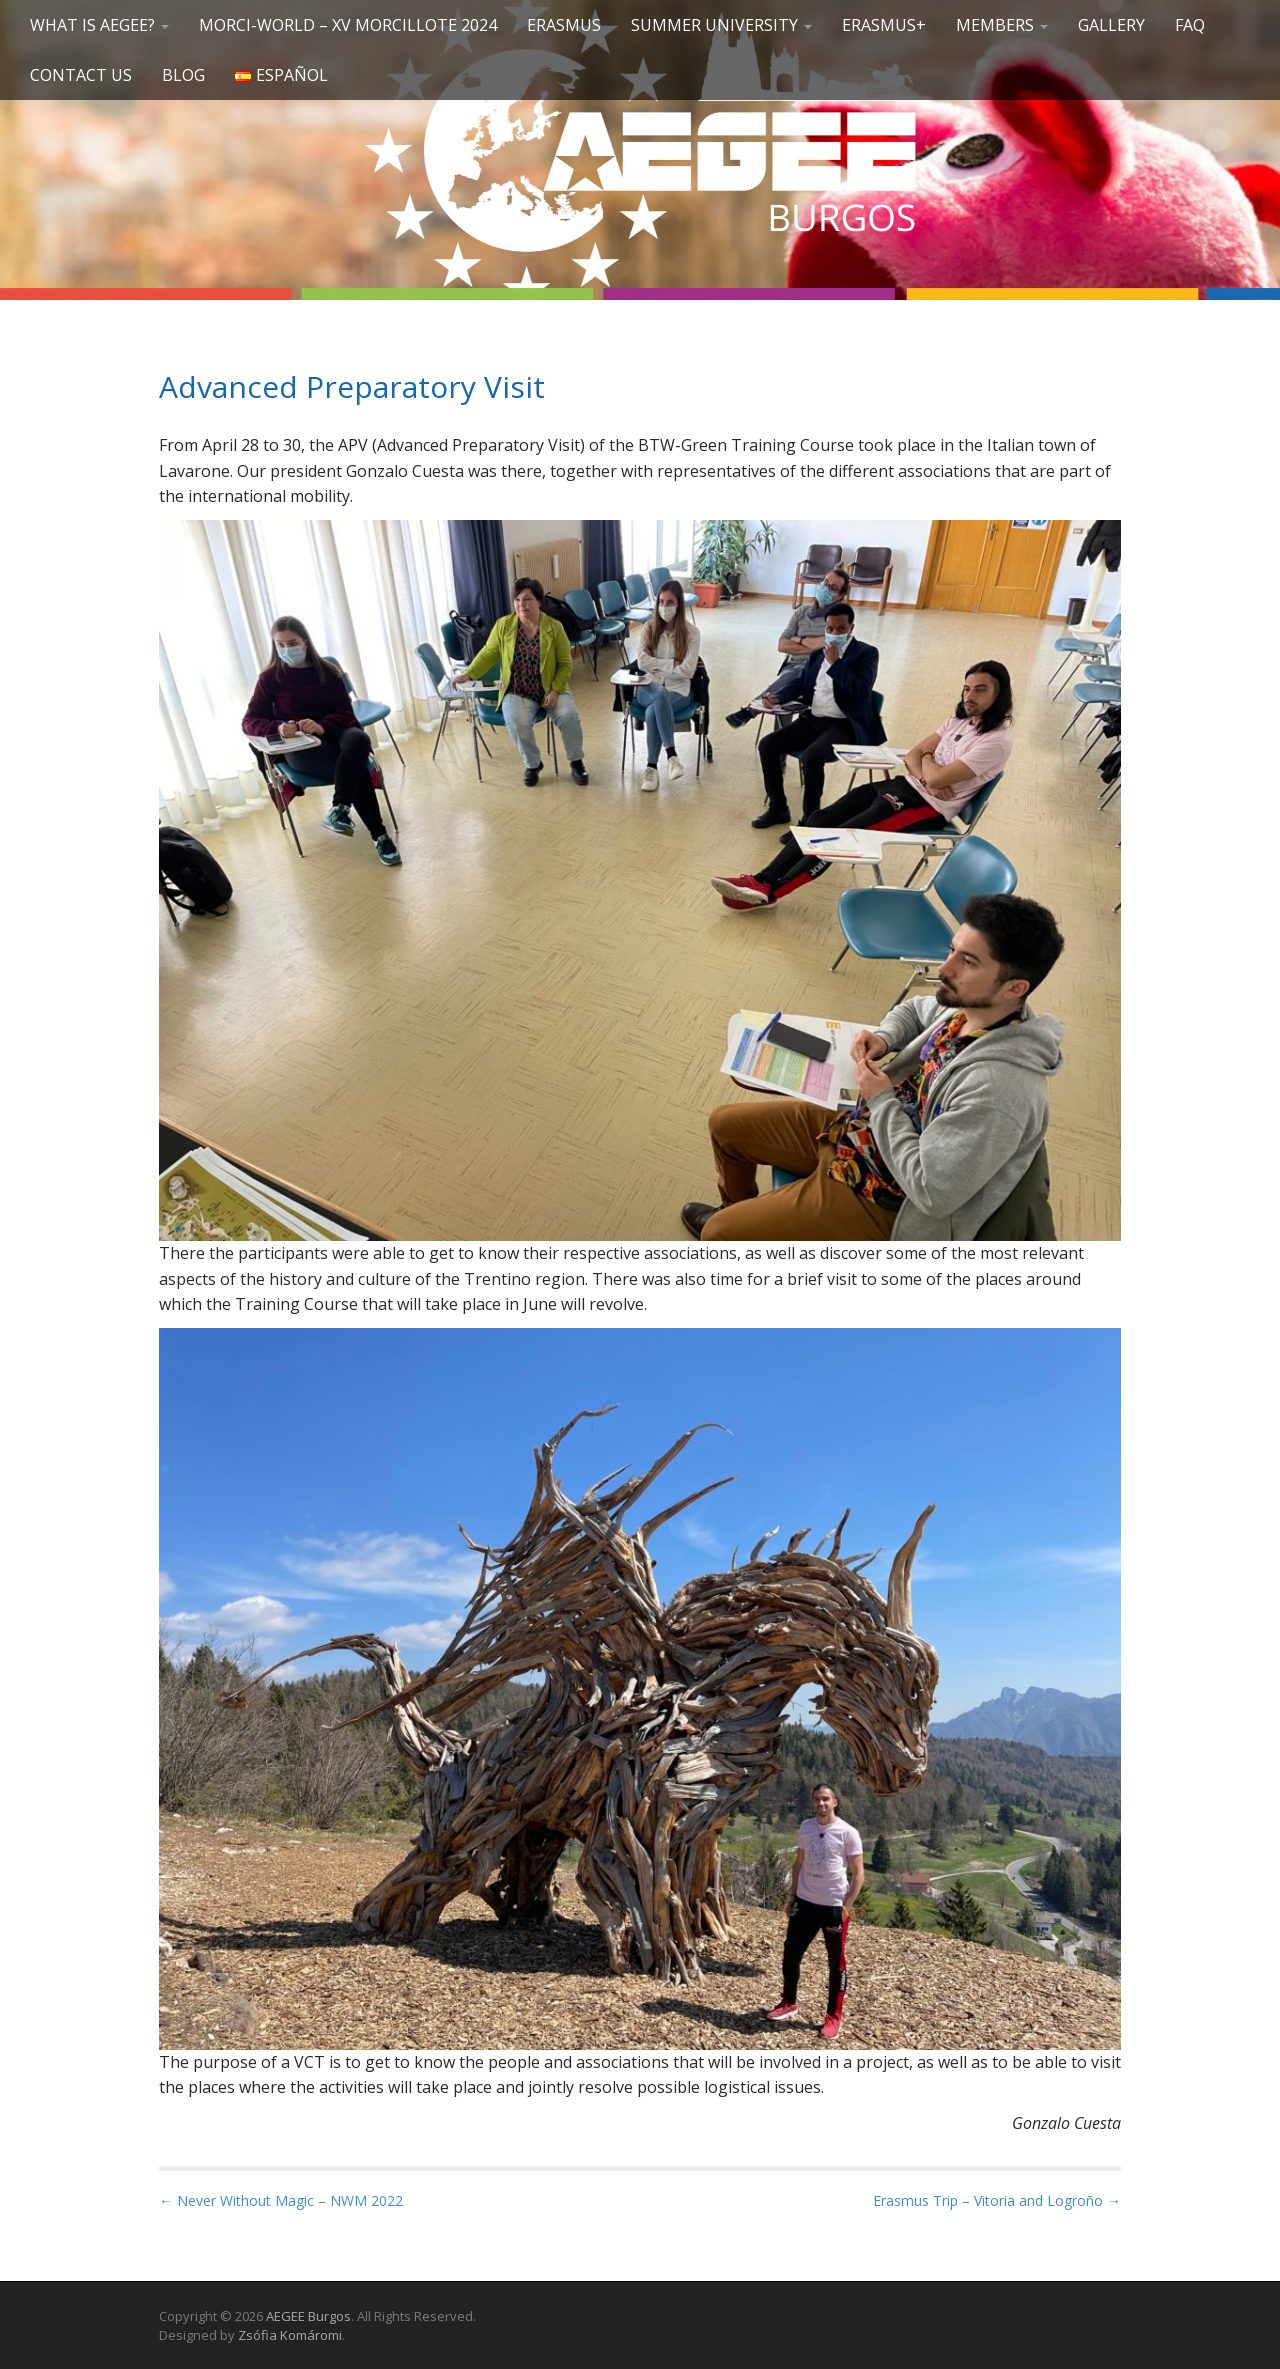 The image size is (1280, 2369). I want to click on Contact us, so click(81, 75).